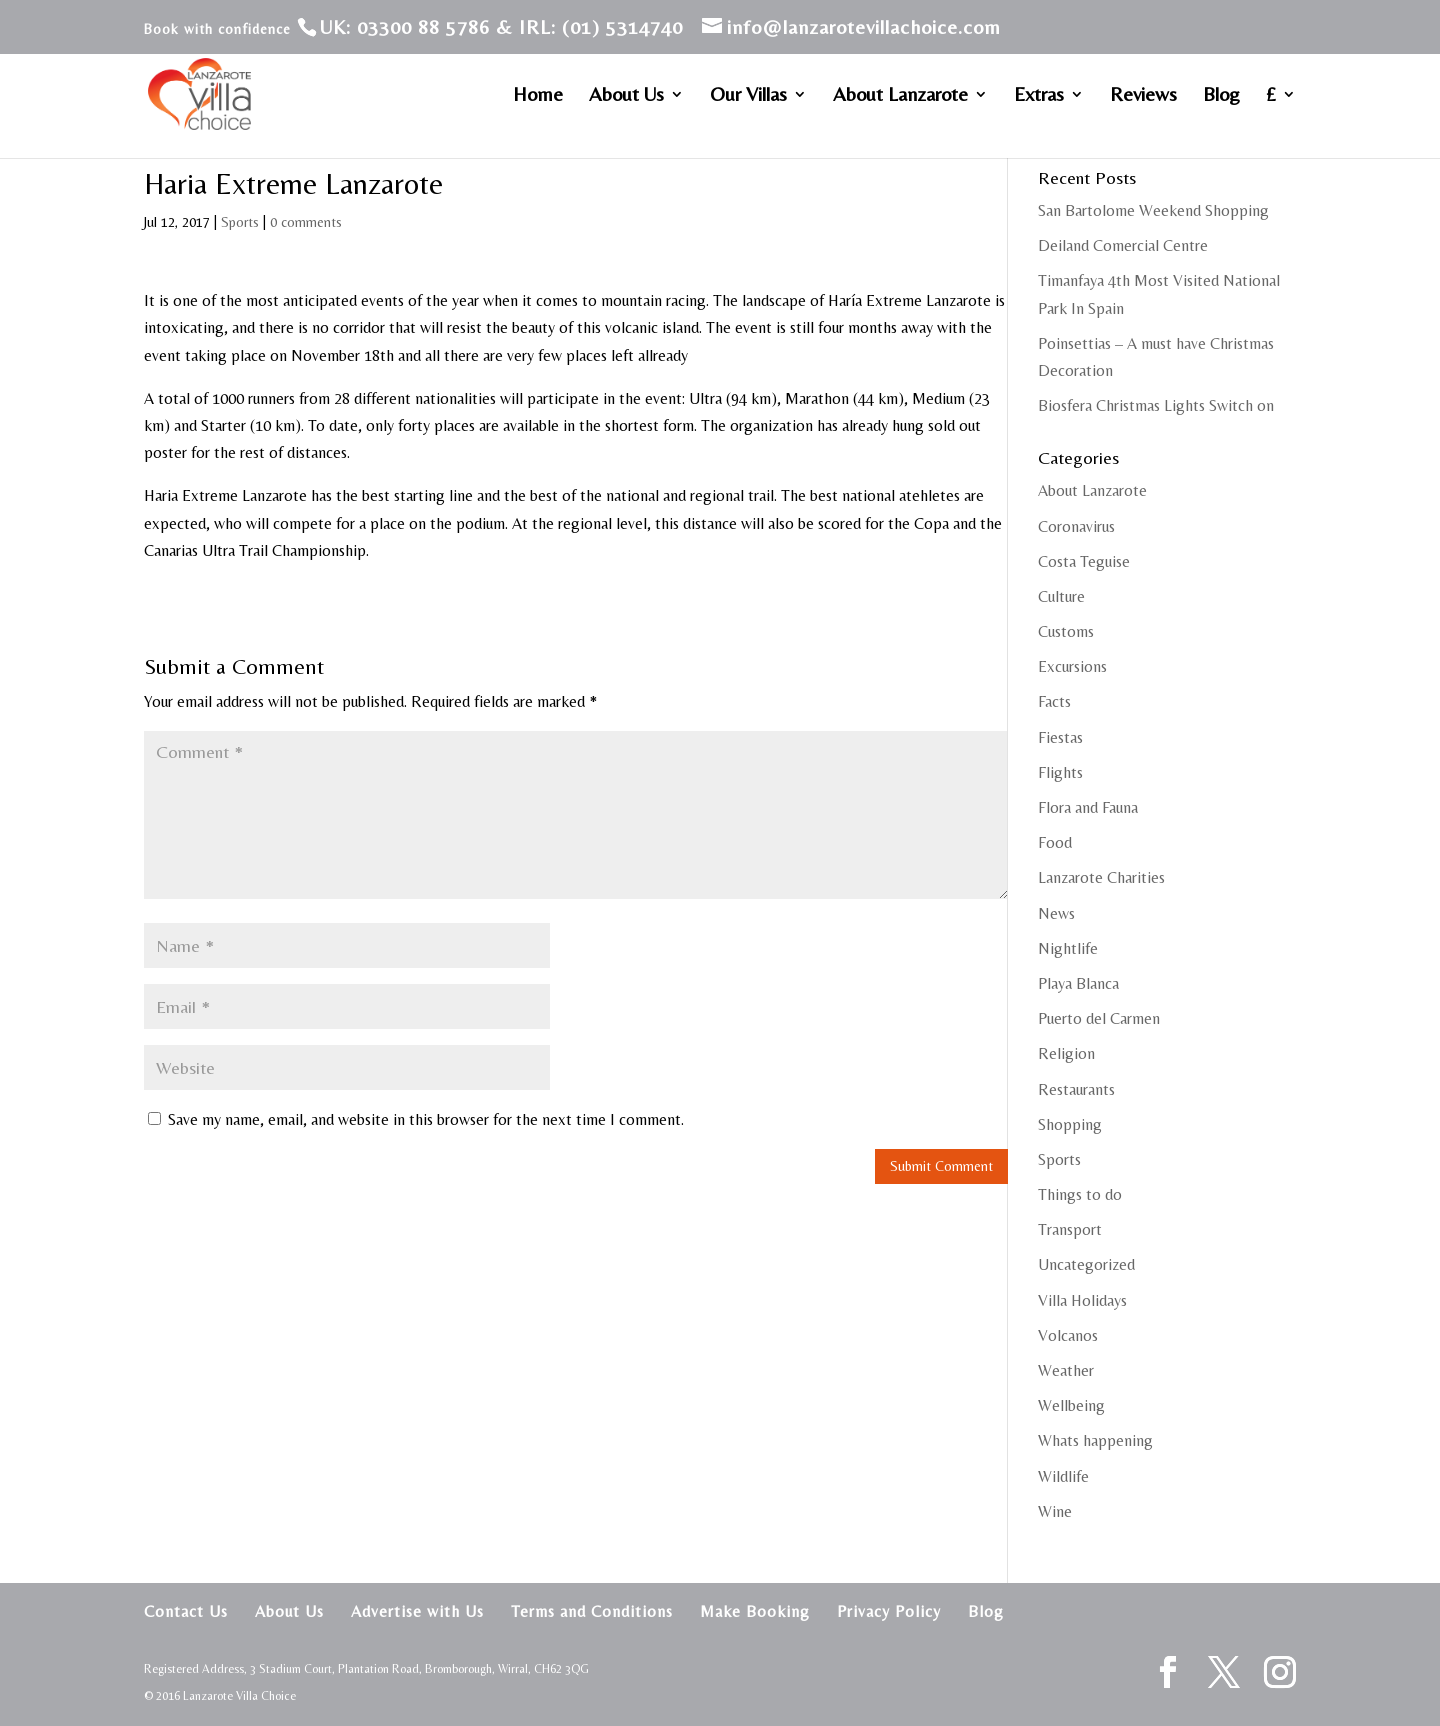 This screenshot has height=1726, width=1440. I want to click on Sports, so click(240, 222).